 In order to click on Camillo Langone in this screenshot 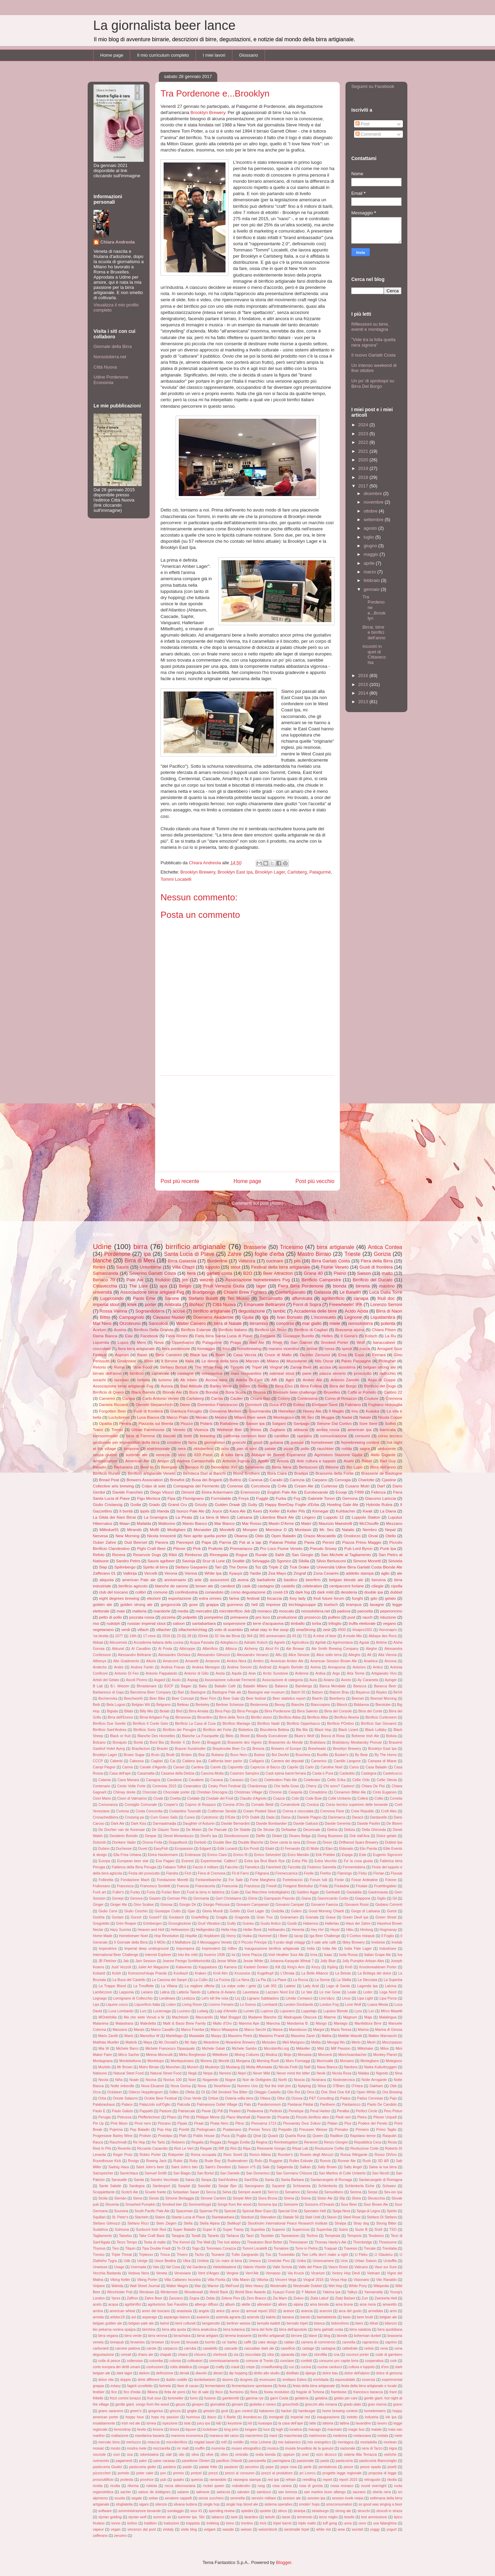, I will do `click(347, 1761)`.